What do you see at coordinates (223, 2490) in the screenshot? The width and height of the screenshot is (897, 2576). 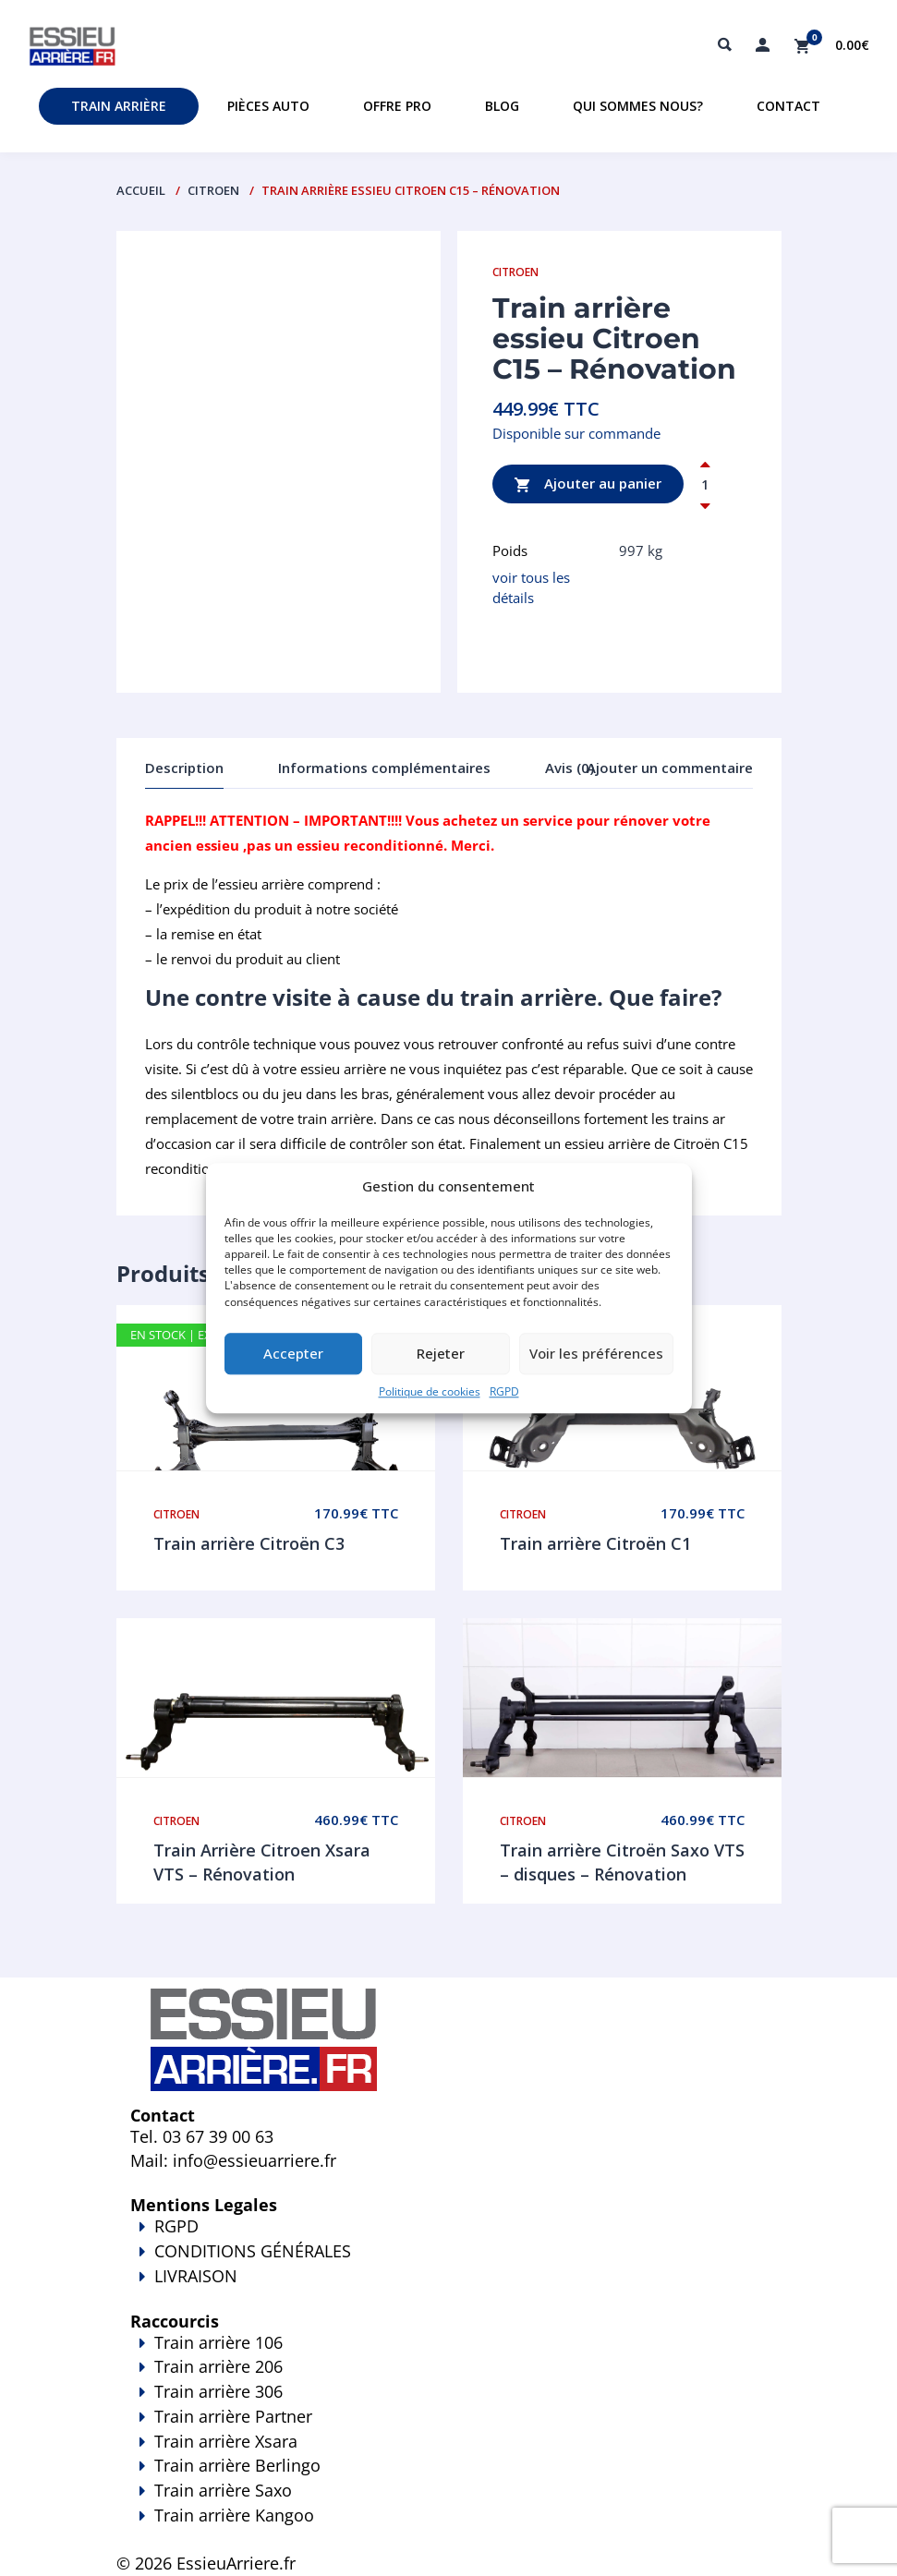 I see `Train arrière Saxo` at bounding box center [223, 2490].